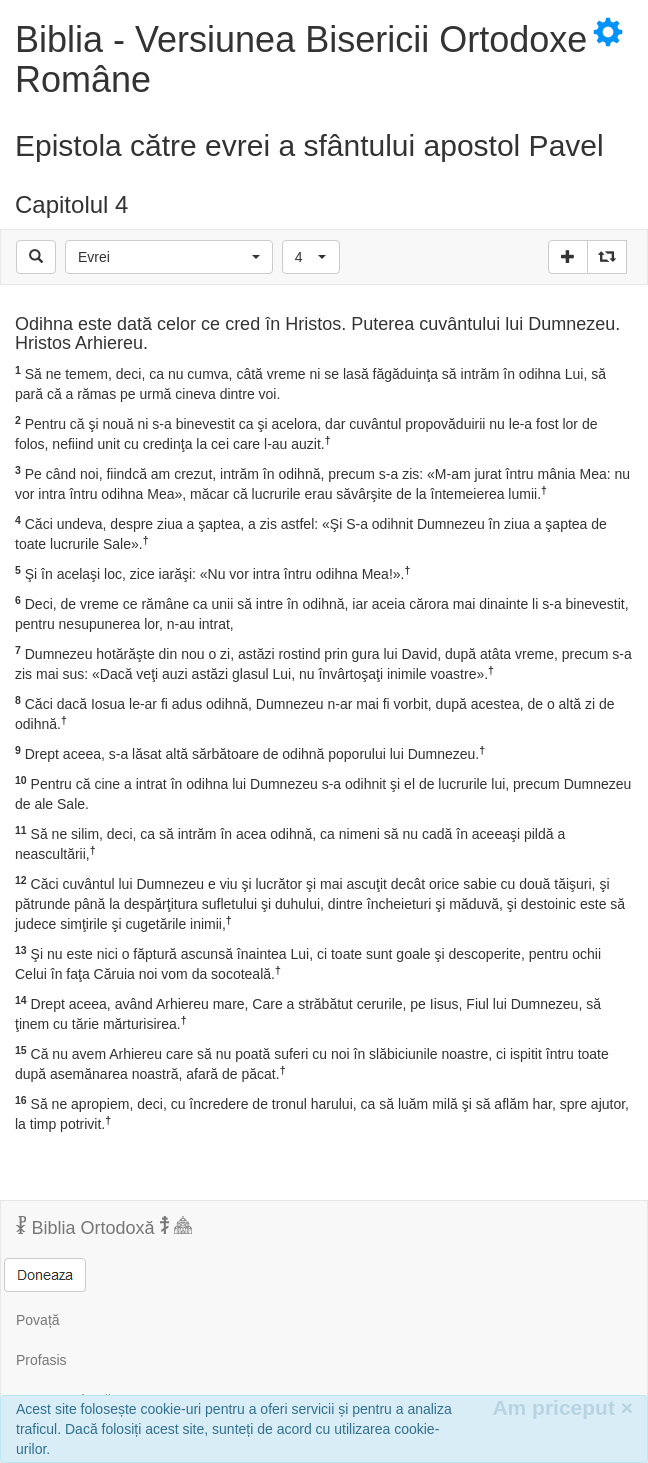  I want to click on Am priceput [Inchide], so click(562, 1407).